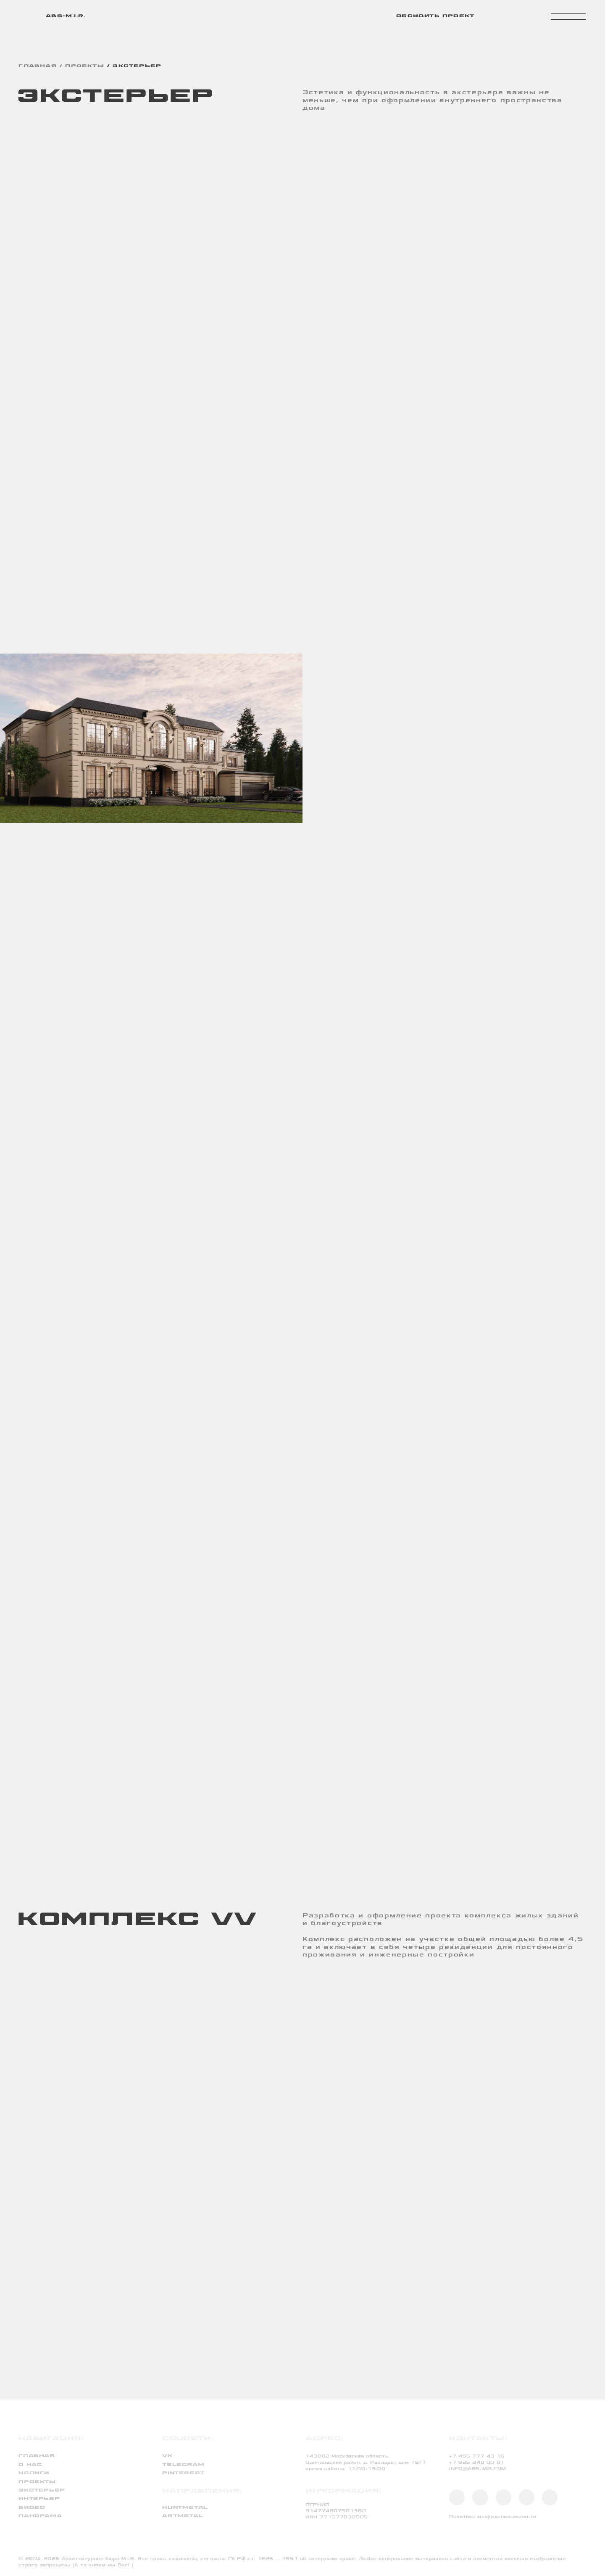  What do you see at coordinates (182, 2516) in the screenshot?
I see `artmetal` at bounding box center [182, 2516].